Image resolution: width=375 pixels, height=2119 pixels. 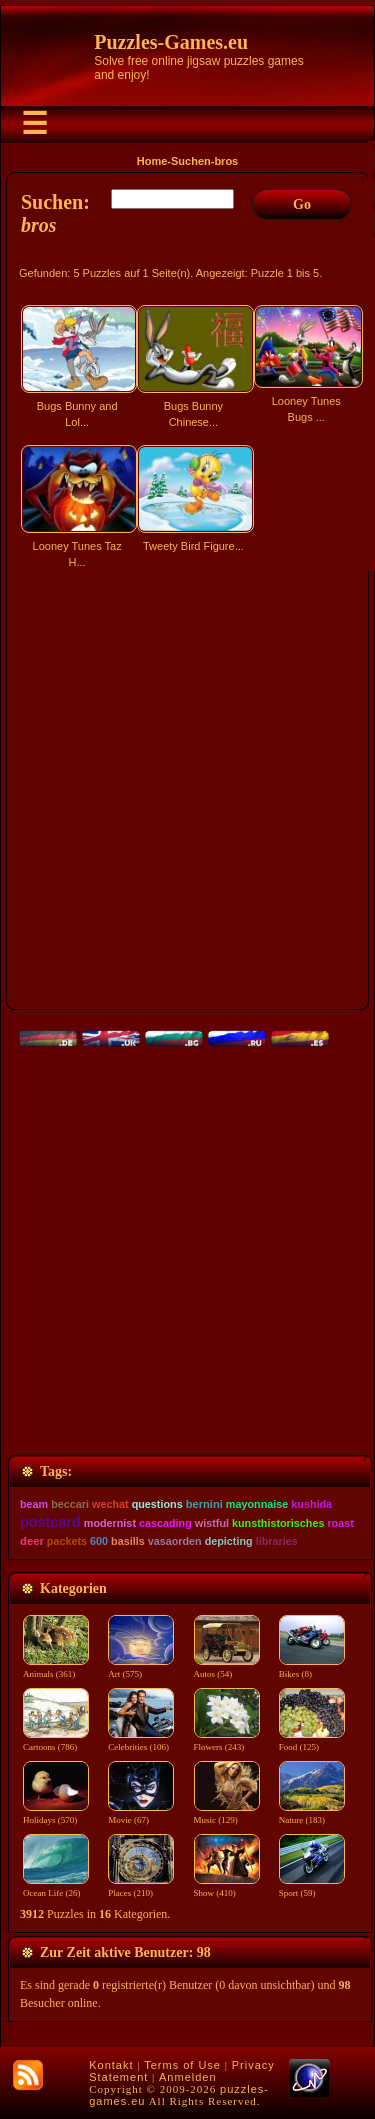 What do you see at coordinates (227, 1814) in the screenshot?
I see `Music (129)` at bounding box center [227, 1814].